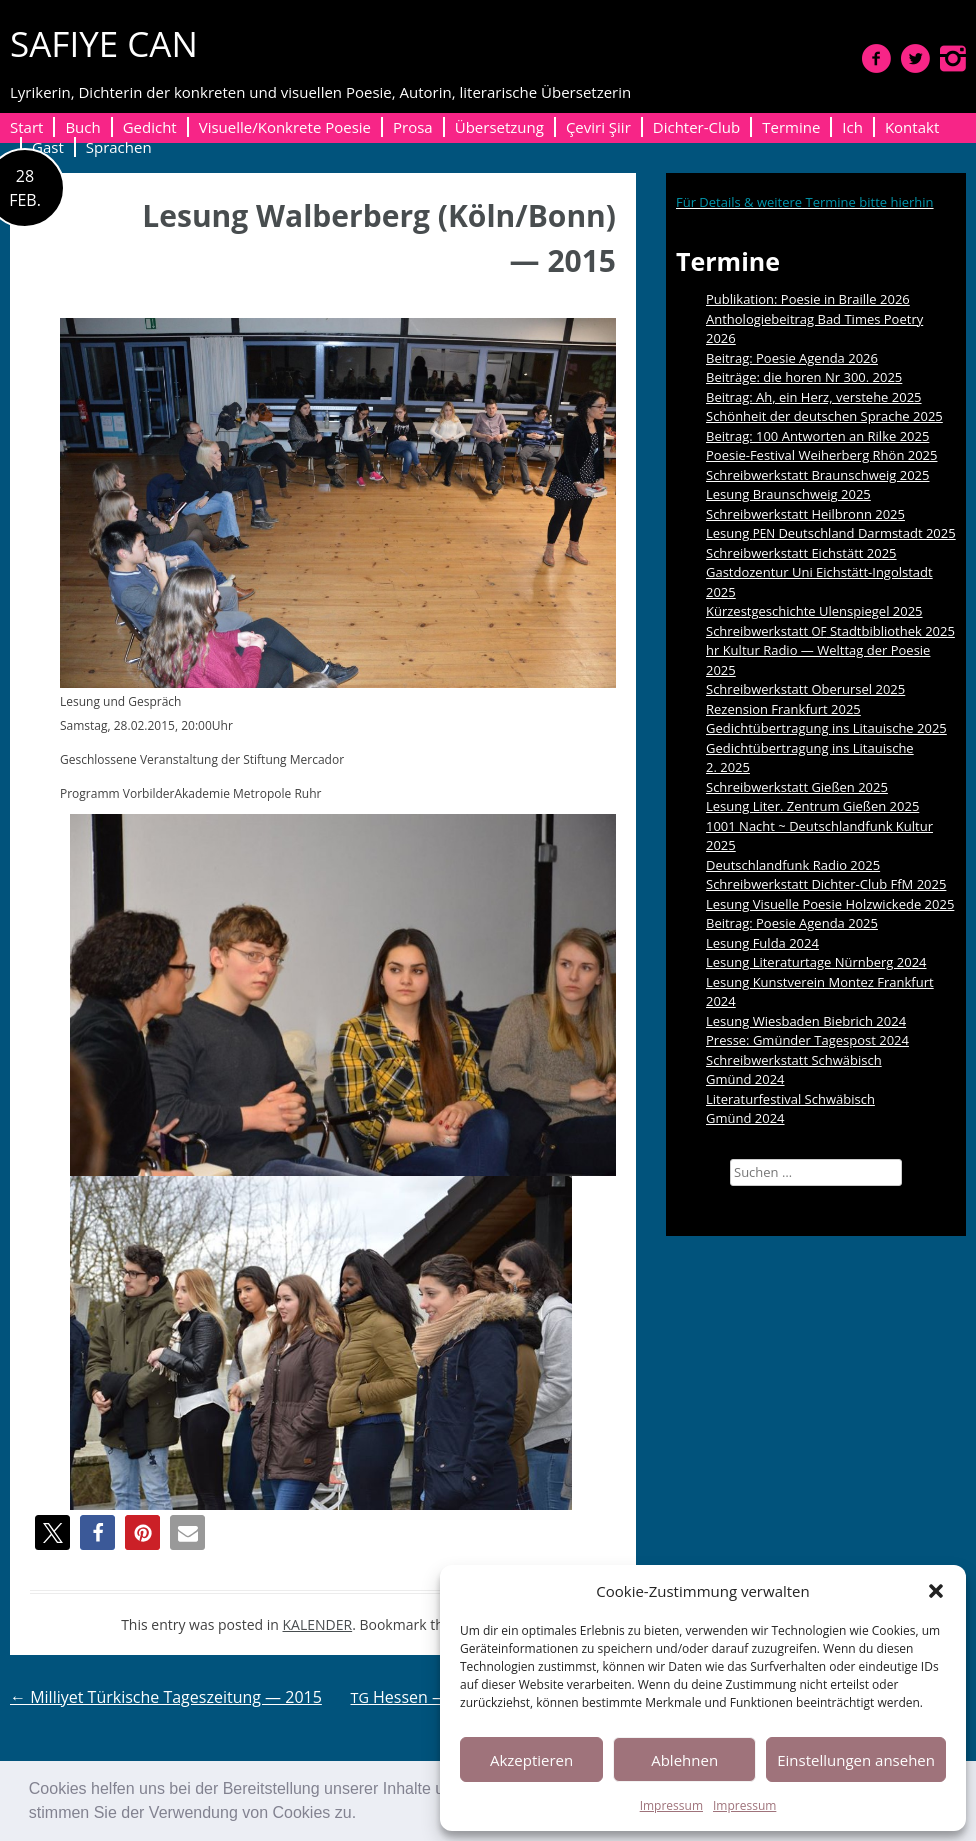 This screenshot has height=1841, width=976. I want to click on Übersetzung, so click(499, 127).